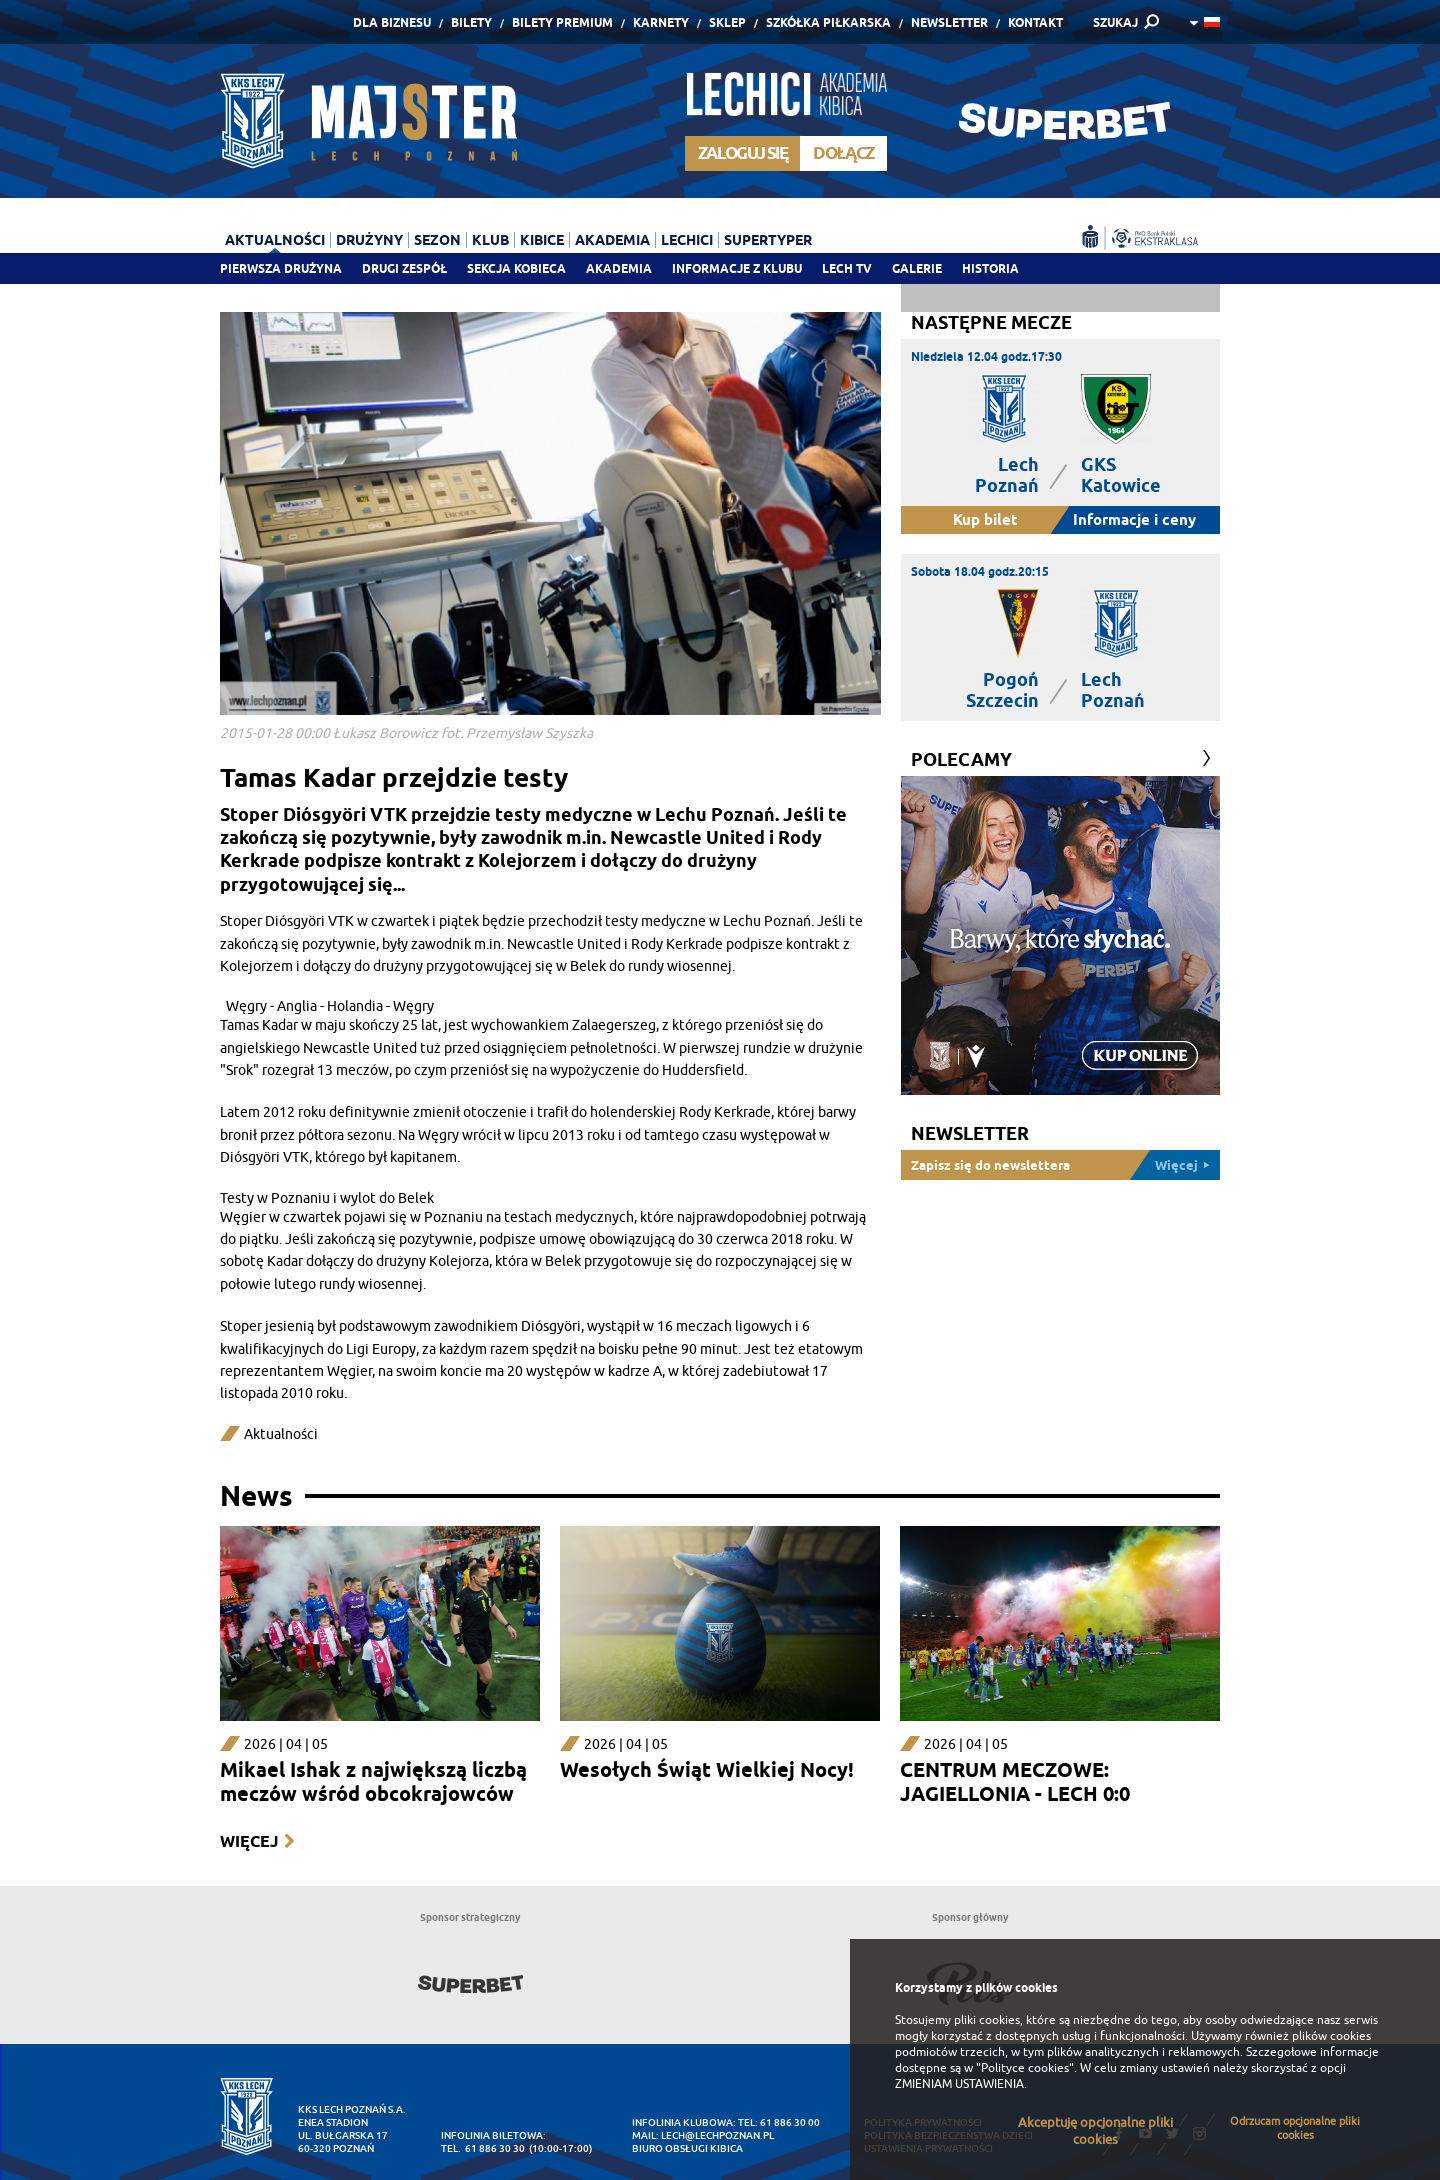  Describe the element at coordinates (949, 22) in the screenshot. I see `Newsletter` at that location.